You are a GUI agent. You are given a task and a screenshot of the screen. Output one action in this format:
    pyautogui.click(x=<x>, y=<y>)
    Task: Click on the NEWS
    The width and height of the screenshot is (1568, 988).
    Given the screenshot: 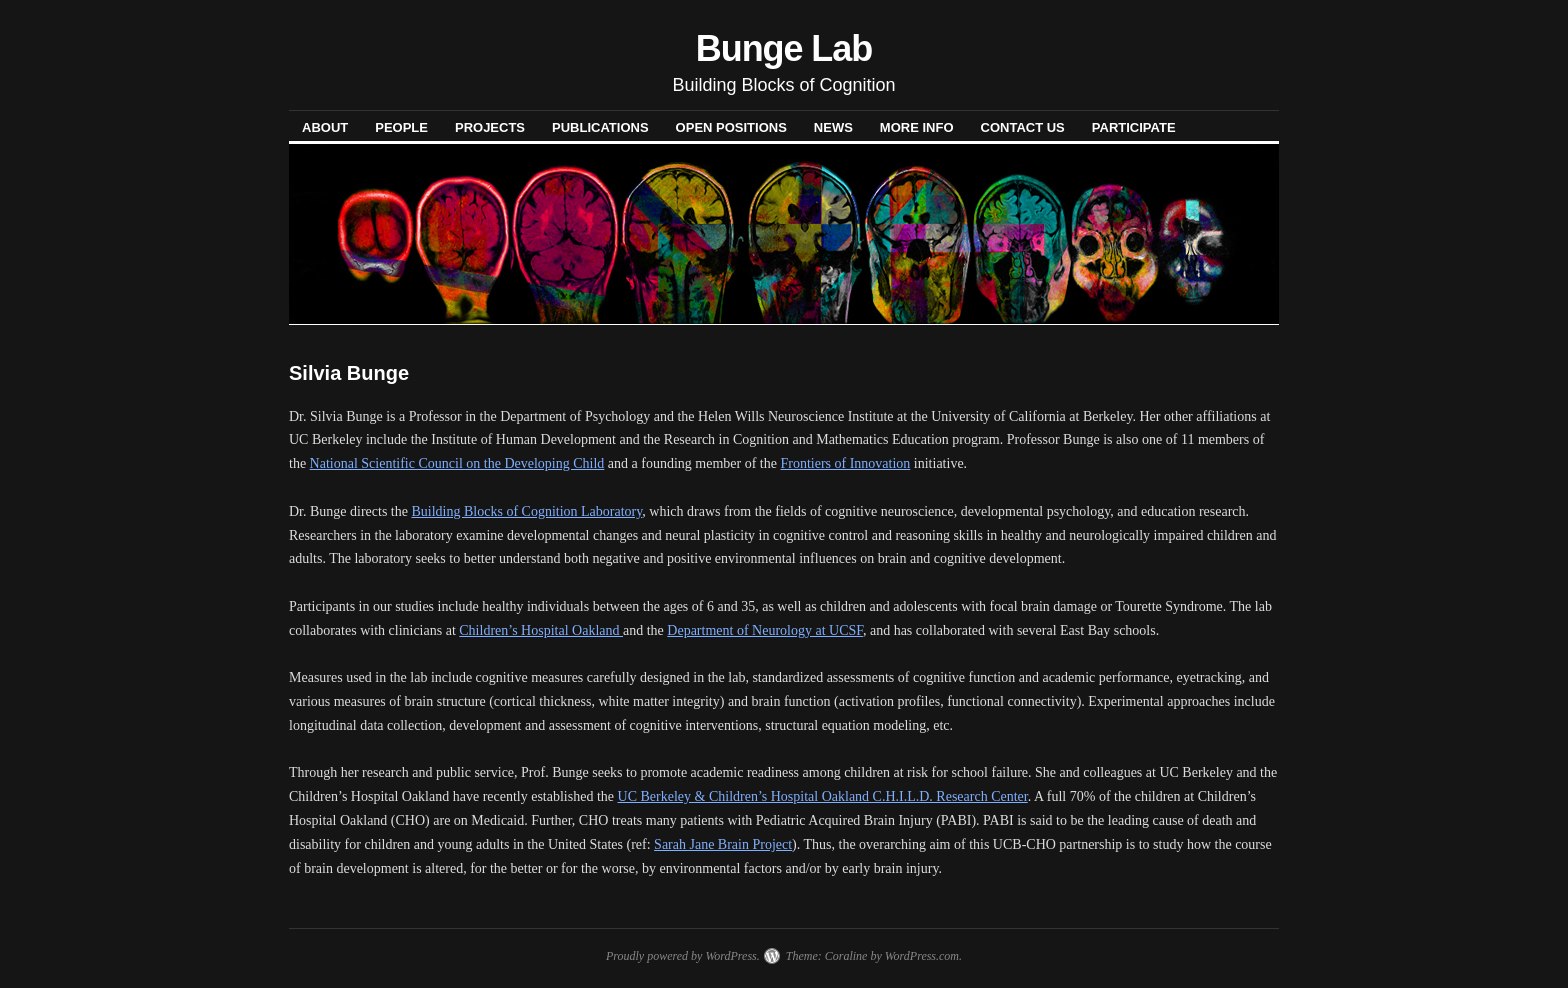 What is the action you would take?
    pyautogui.click(x=833, y=127)
    